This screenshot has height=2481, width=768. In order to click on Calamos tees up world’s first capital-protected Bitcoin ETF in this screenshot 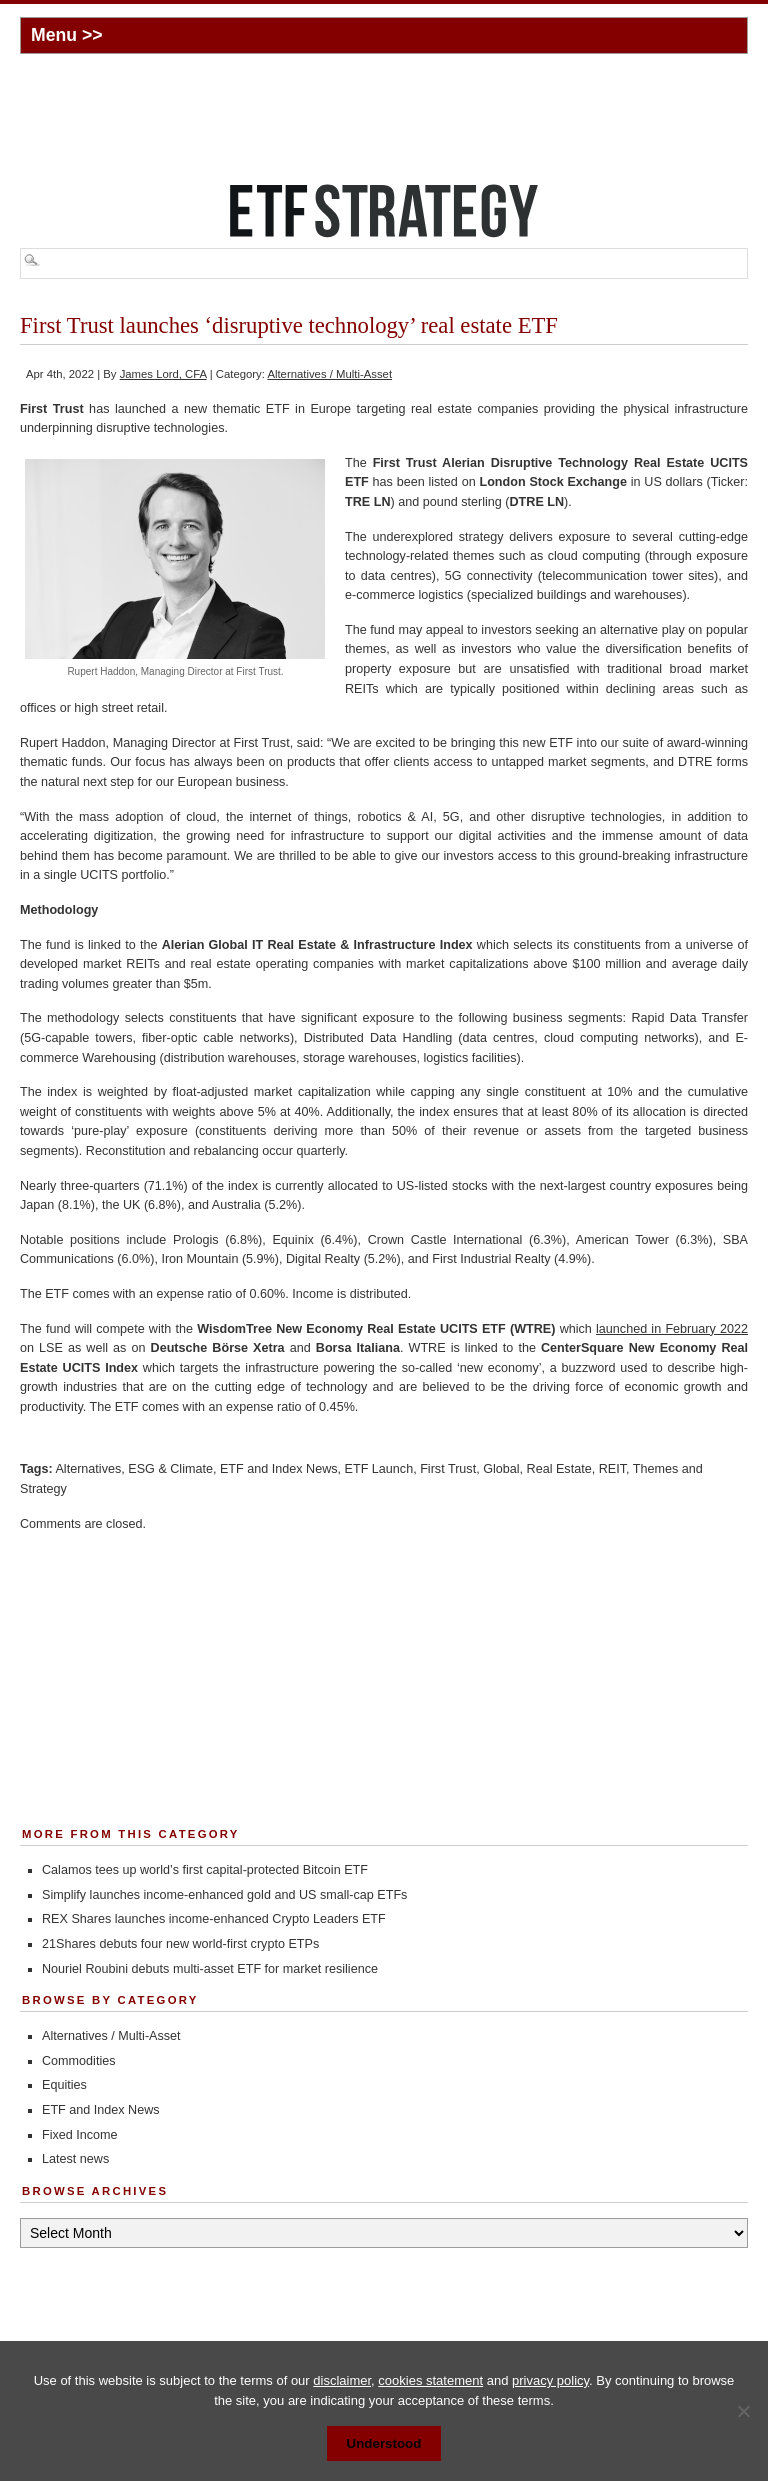, I will do `click(205, 1870)`.